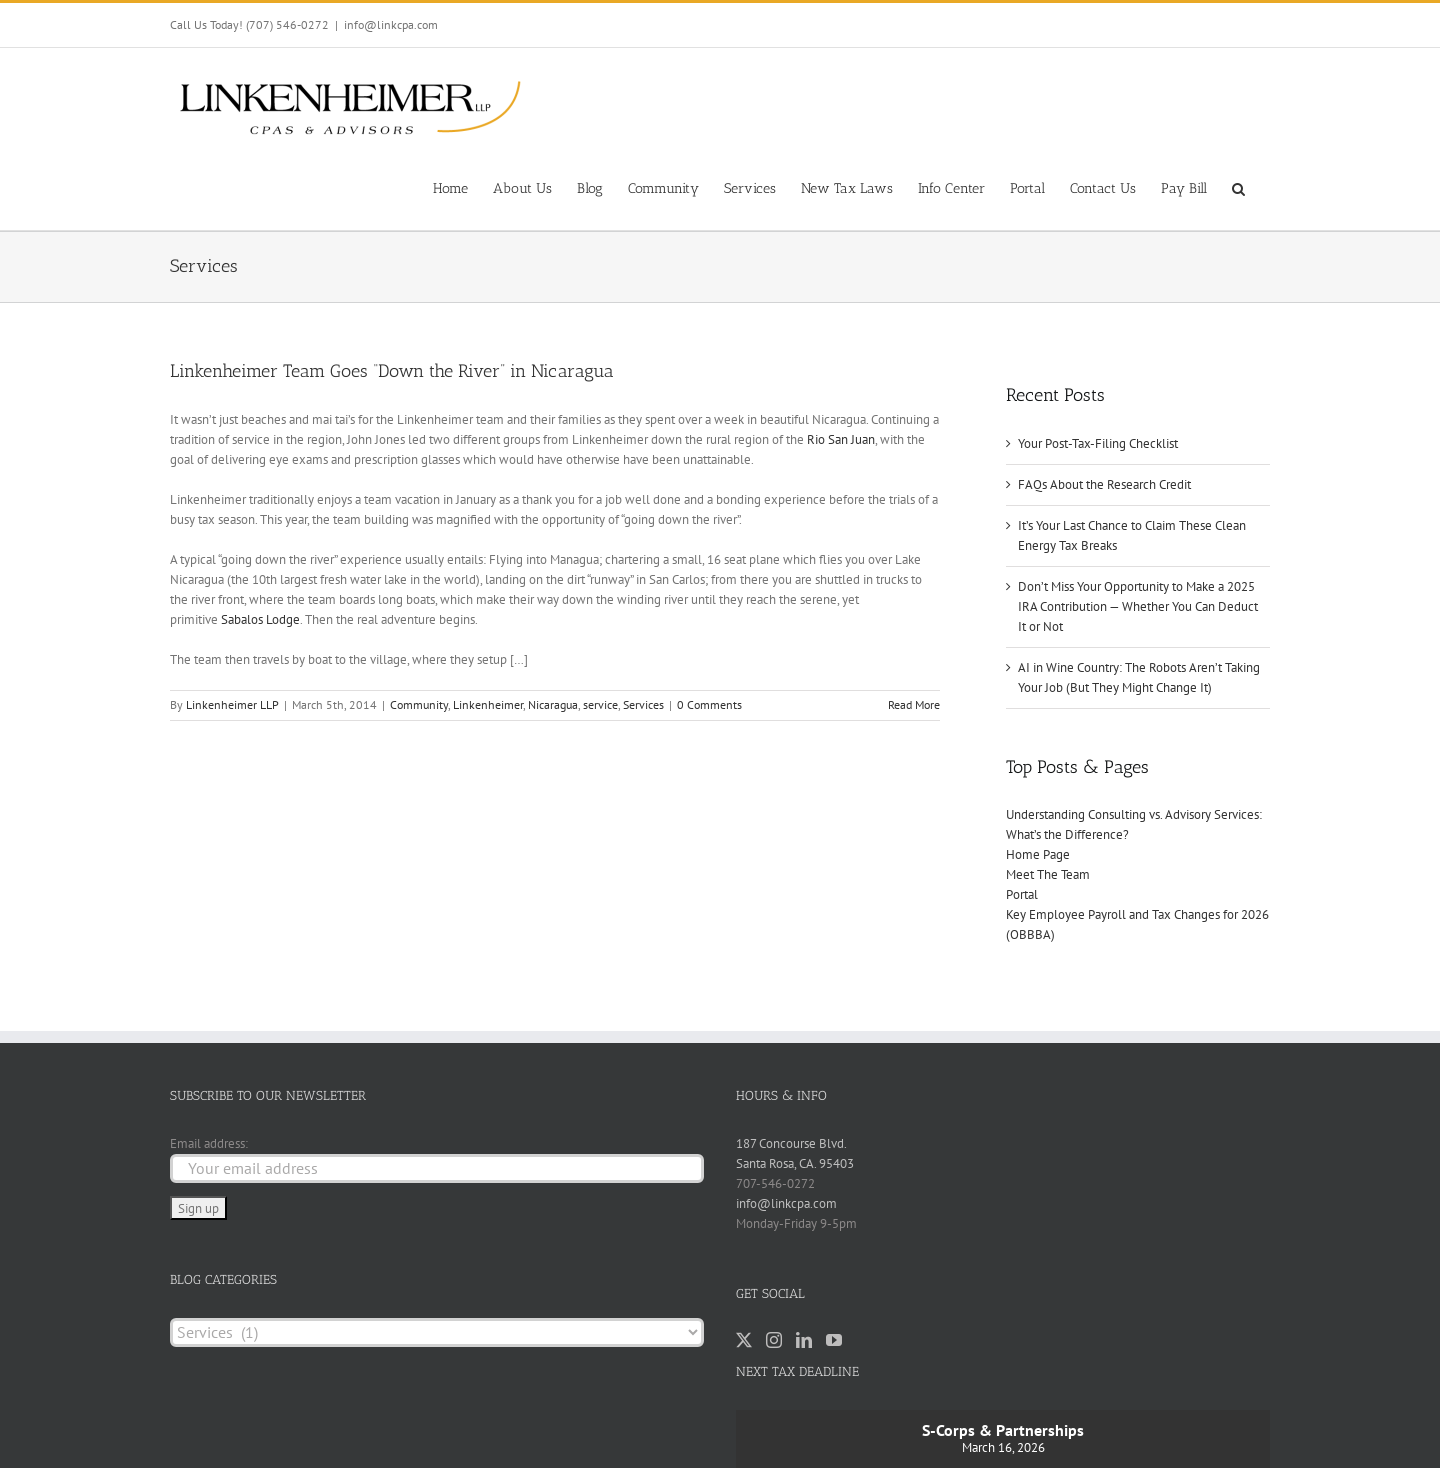  I want to click on [Instagram], so click(774, 1340).